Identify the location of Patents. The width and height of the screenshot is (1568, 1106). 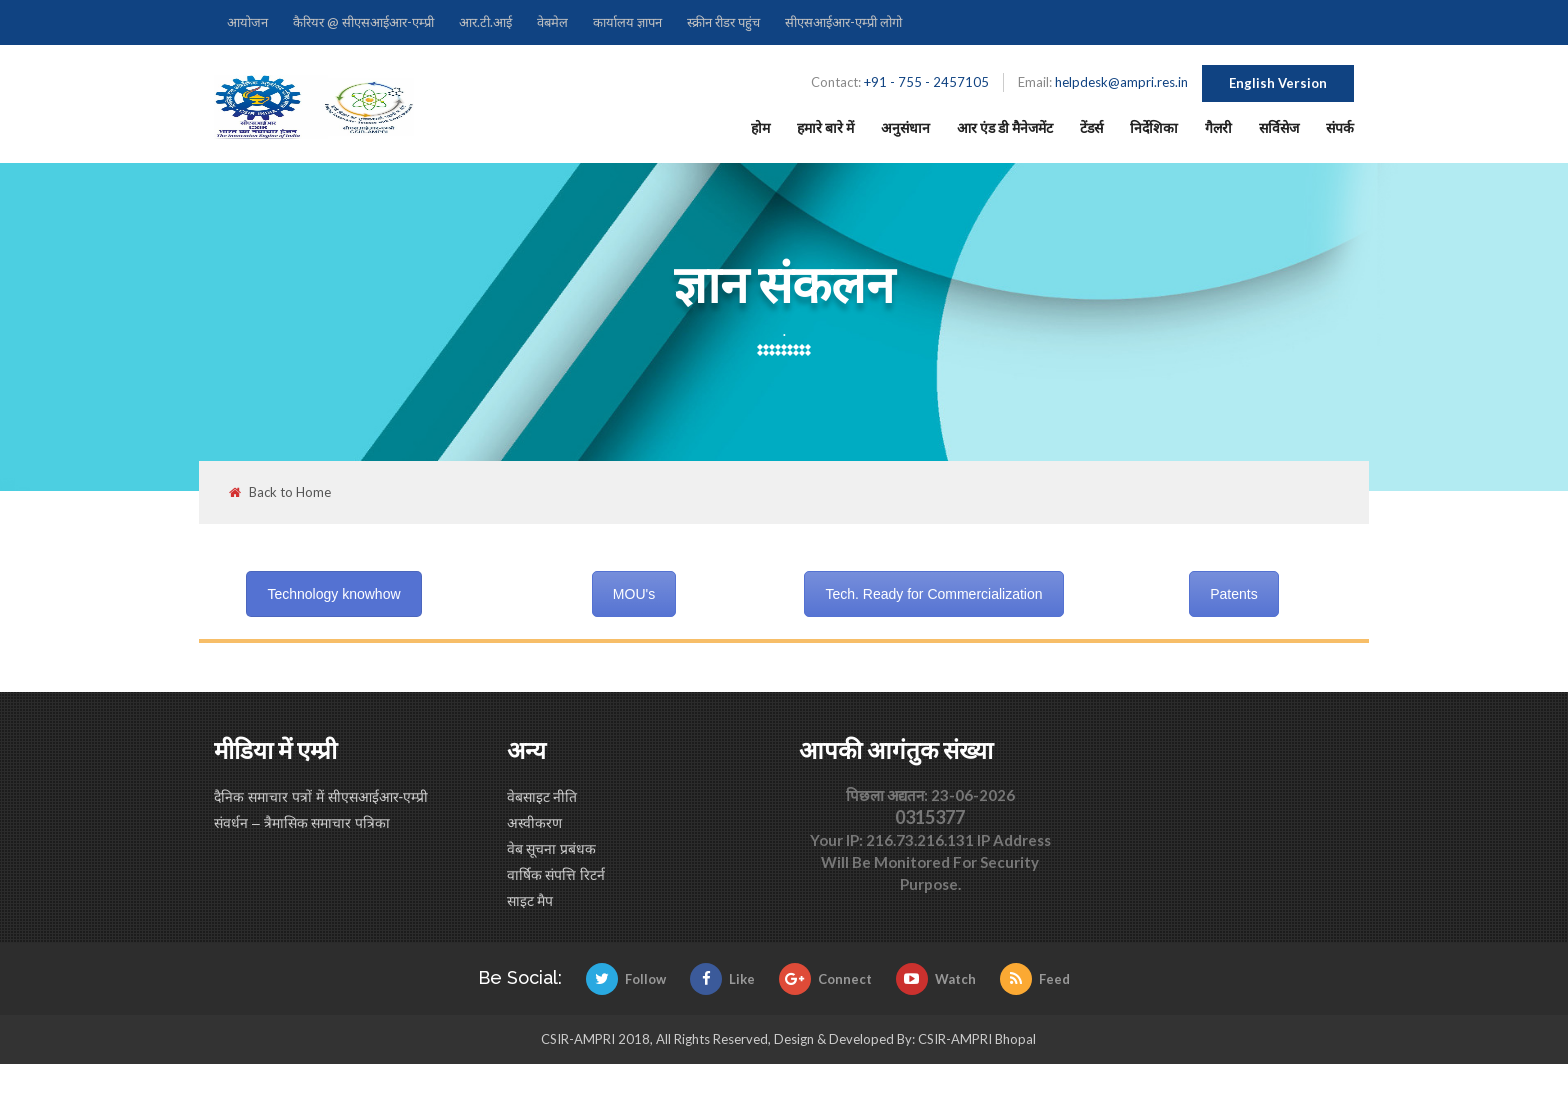
(1233, 594).